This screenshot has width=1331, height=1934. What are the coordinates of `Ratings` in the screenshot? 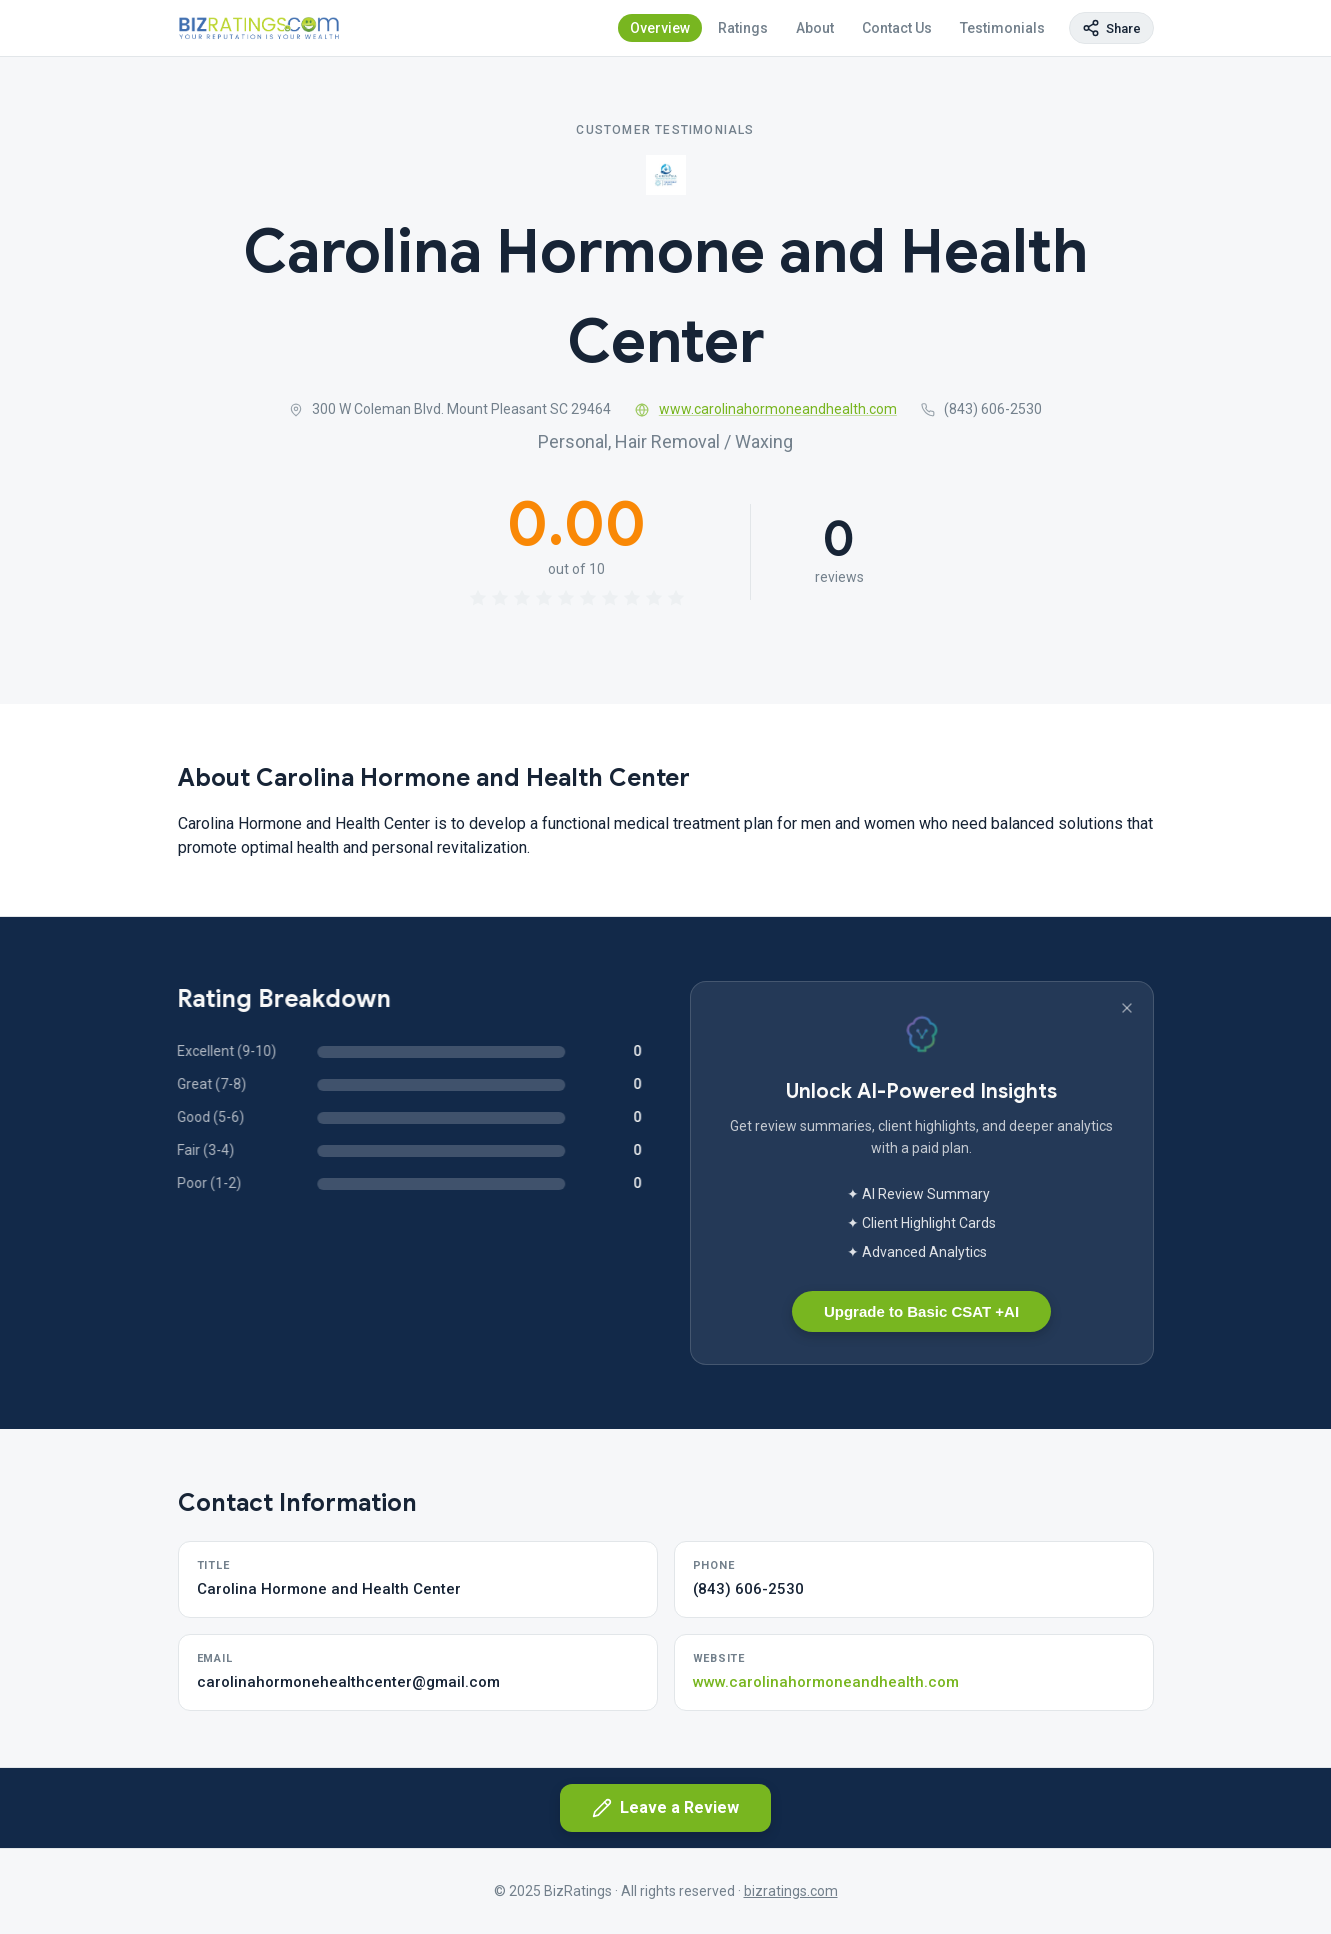 It's located at (743, 28).